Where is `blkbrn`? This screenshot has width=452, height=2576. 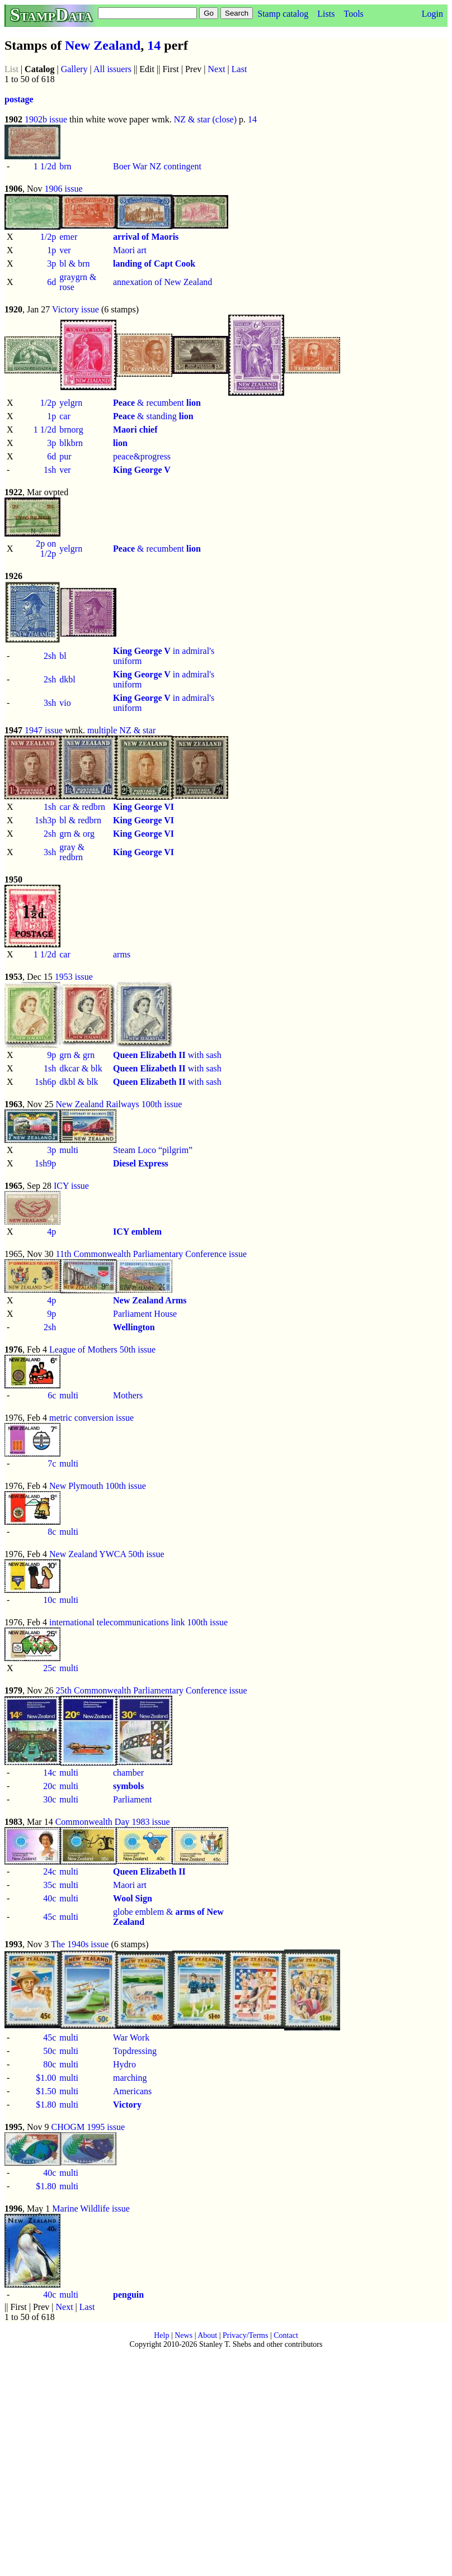 blkbrn is located at coordinates (71, 443).